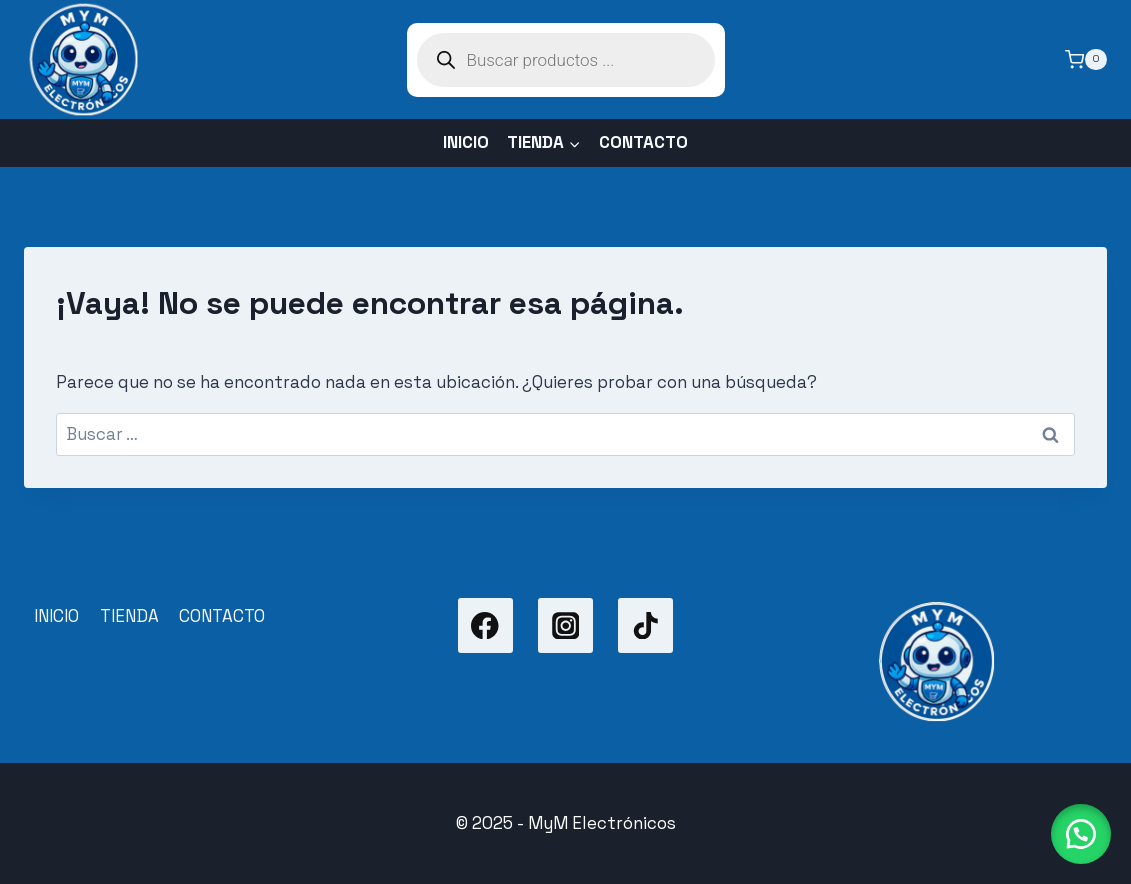 The height and width of the screenshot is (884, 1131). What do you see at coordinates (565, 625) in the screenshot?
I see `[Instagram]` at bounding box center [565, 625].